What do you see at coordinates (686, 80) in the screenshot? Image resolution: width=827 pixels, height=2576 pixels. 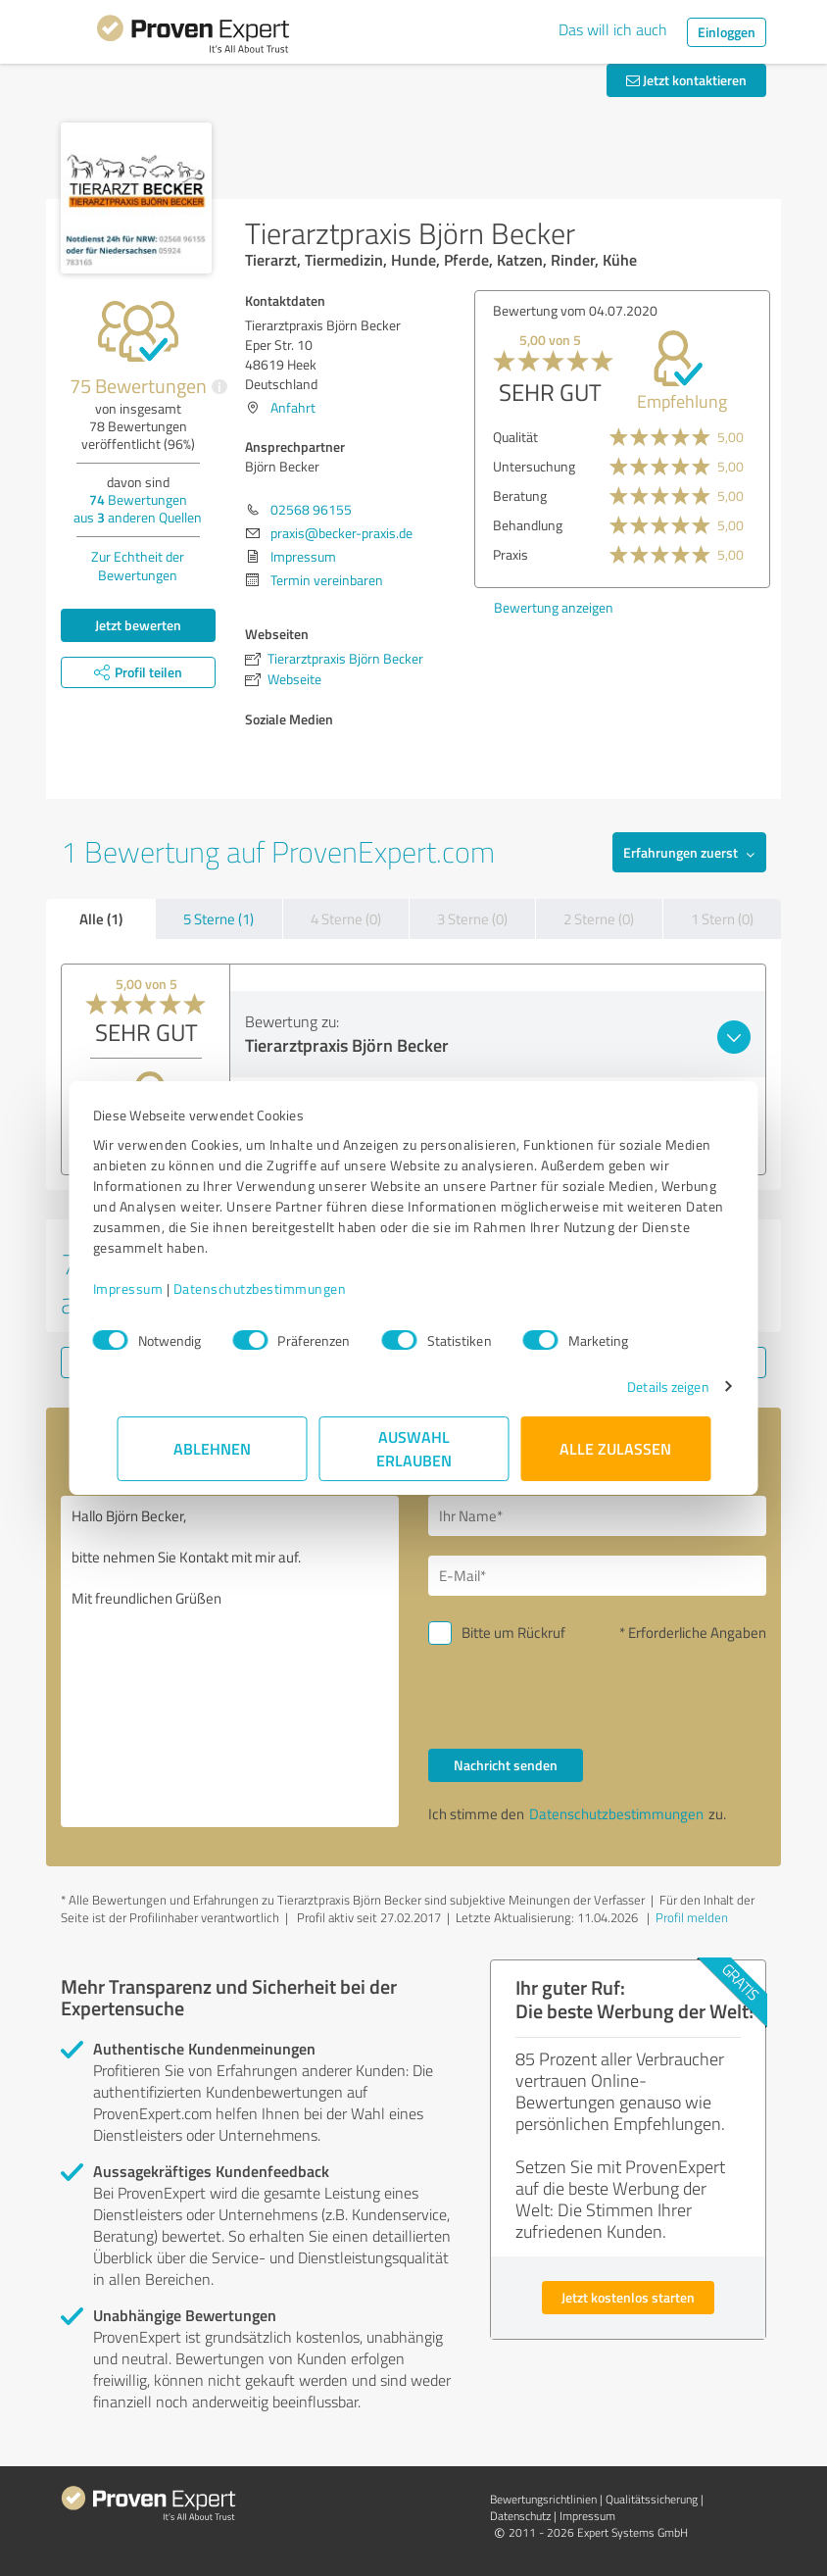 I see `Jetzt kontaktieren` at bounding box center [686, 80].